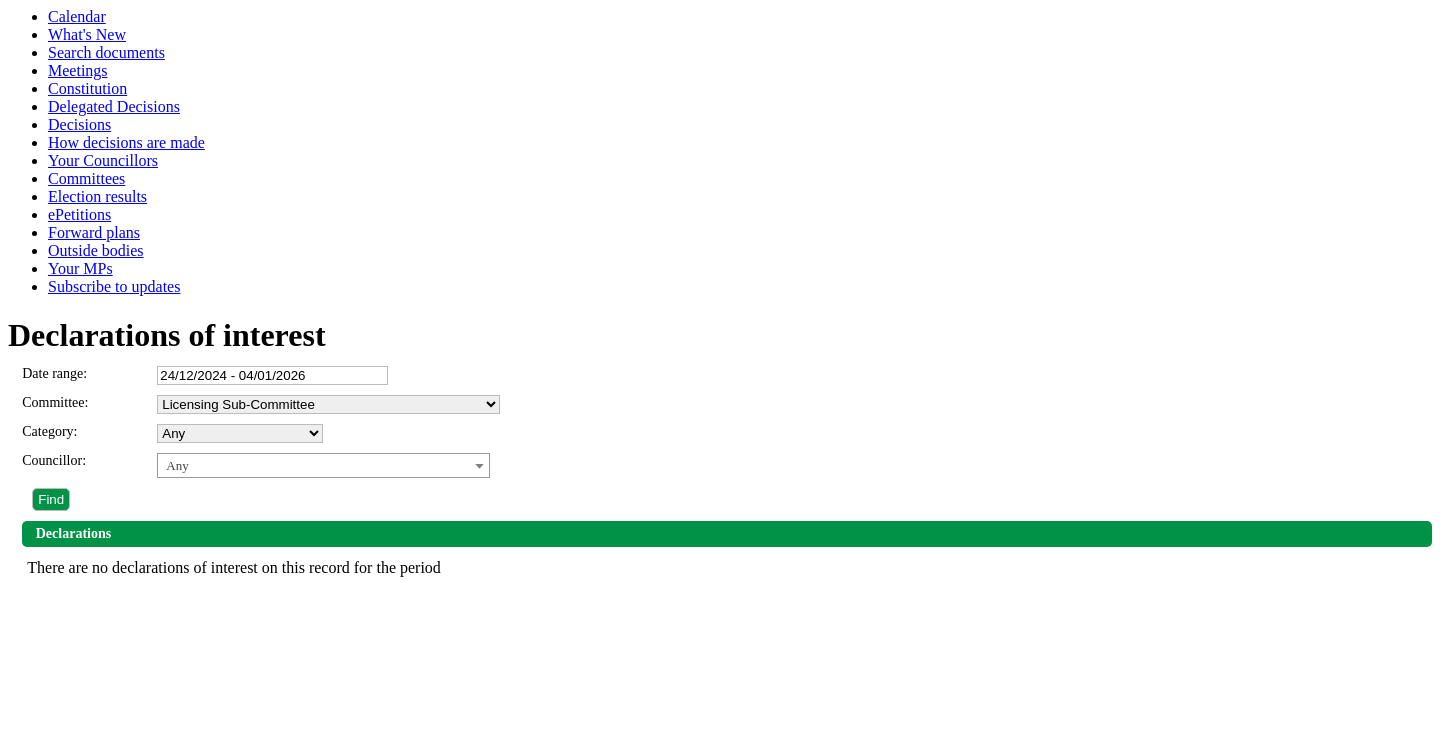 Image resolution: width=1440 pixels, height=756 pixels. I want to click on Search documents, so click(106, 52).